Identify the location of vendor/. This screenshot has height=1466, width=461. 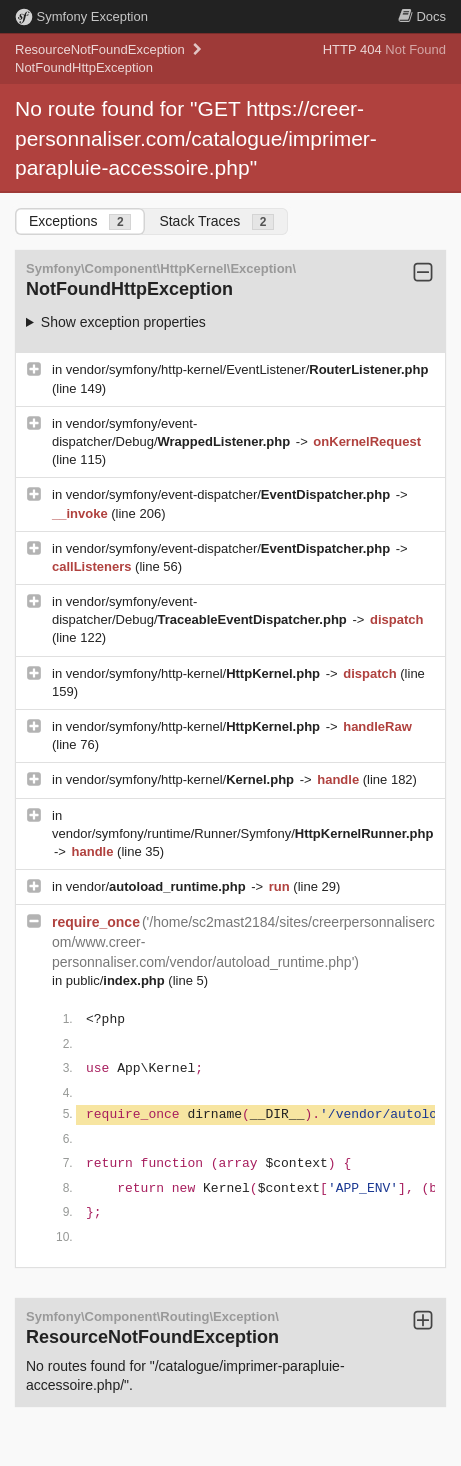
(158, 886).